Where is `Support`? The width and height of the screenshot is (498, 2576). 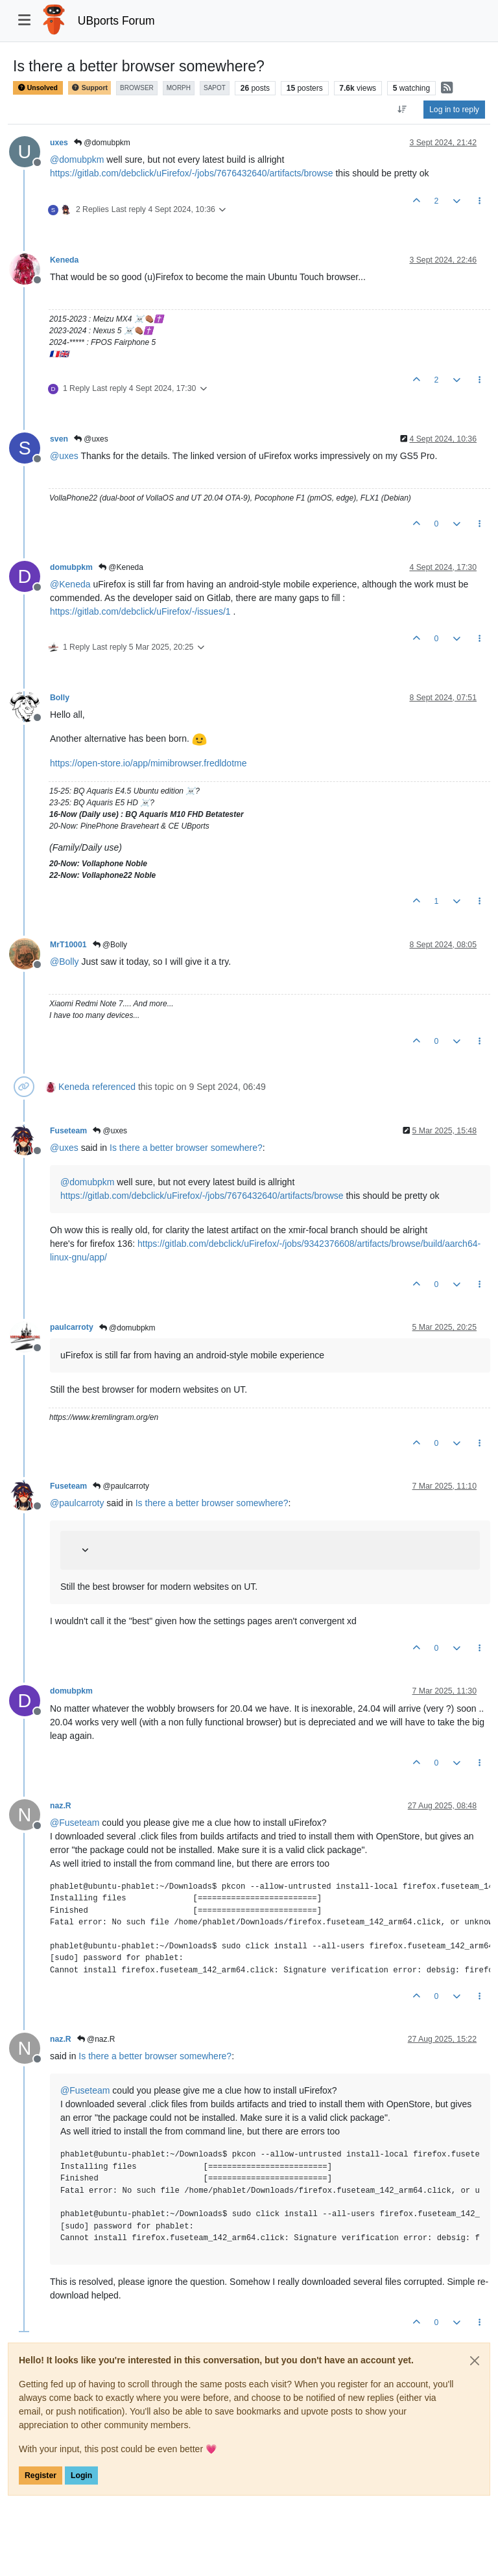 Support is located at coordinates (89, 88).